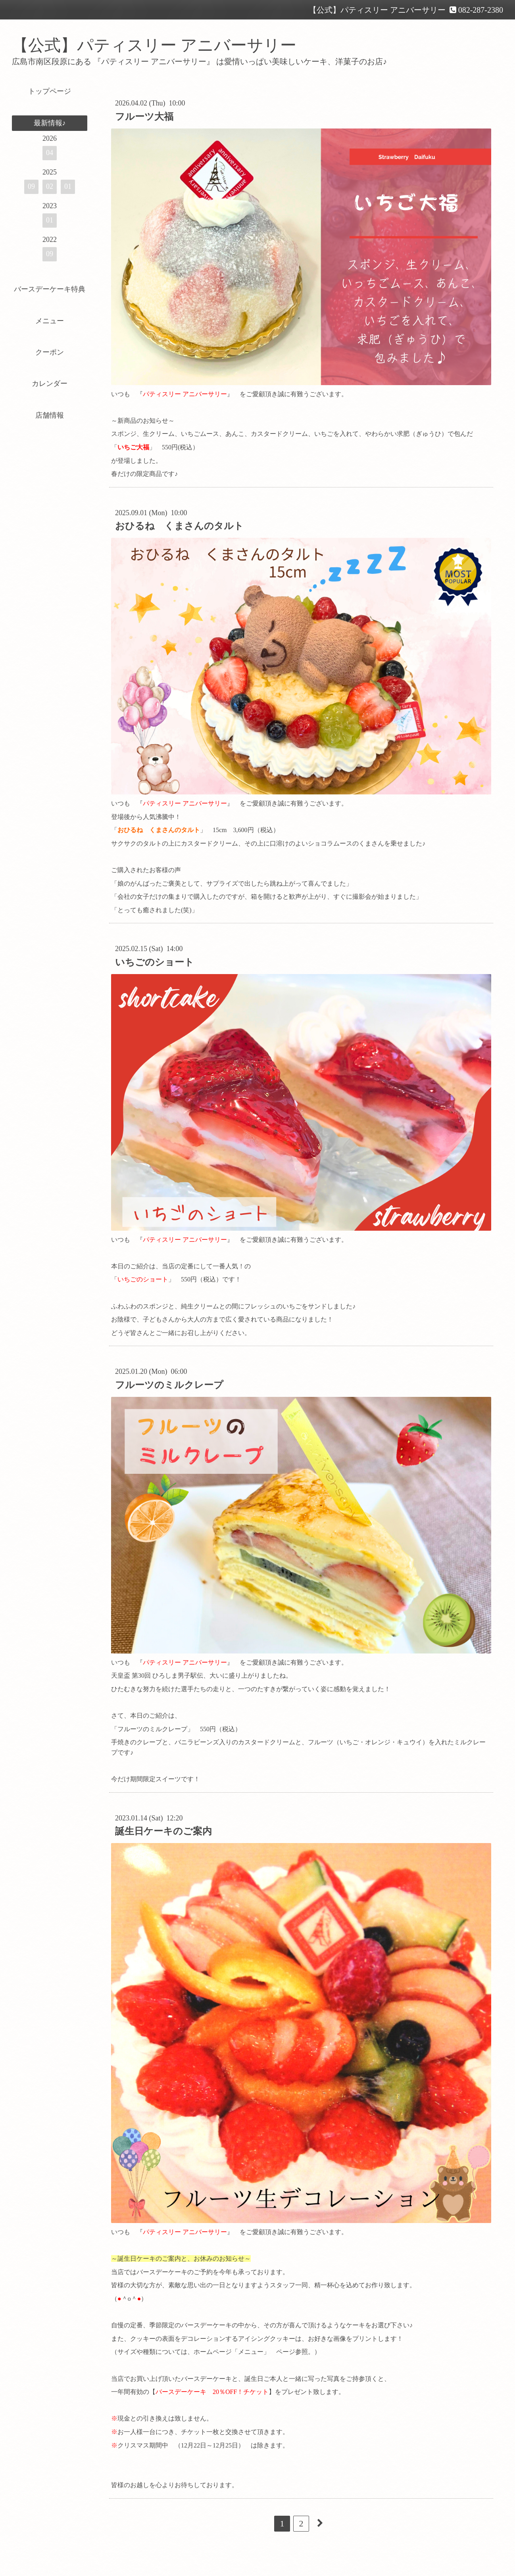  Describe the element at coordinates (179, 526) in the screenshot. I see `おひるね くまさんのタルト` at that location.